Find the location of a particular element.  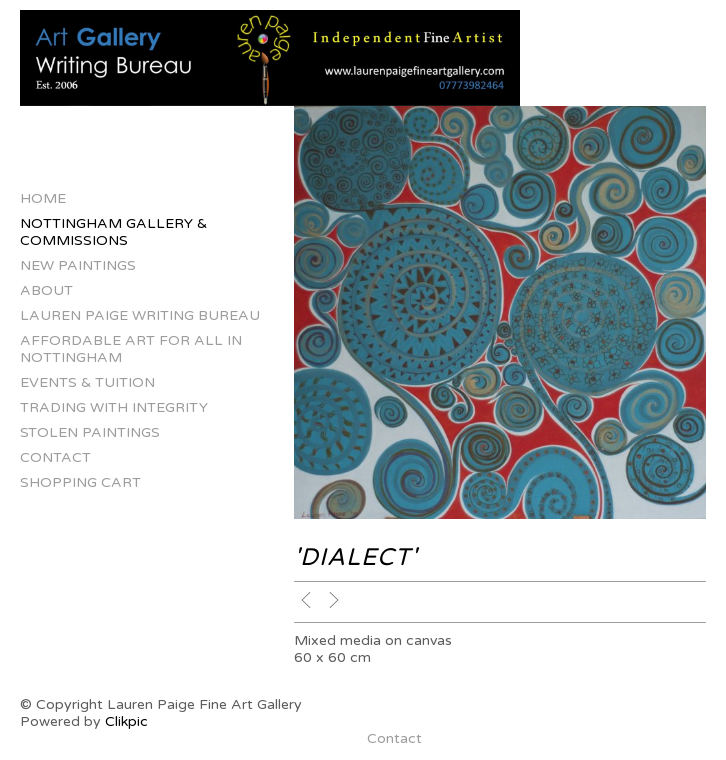

Contact is located at coordinates (55, 457).